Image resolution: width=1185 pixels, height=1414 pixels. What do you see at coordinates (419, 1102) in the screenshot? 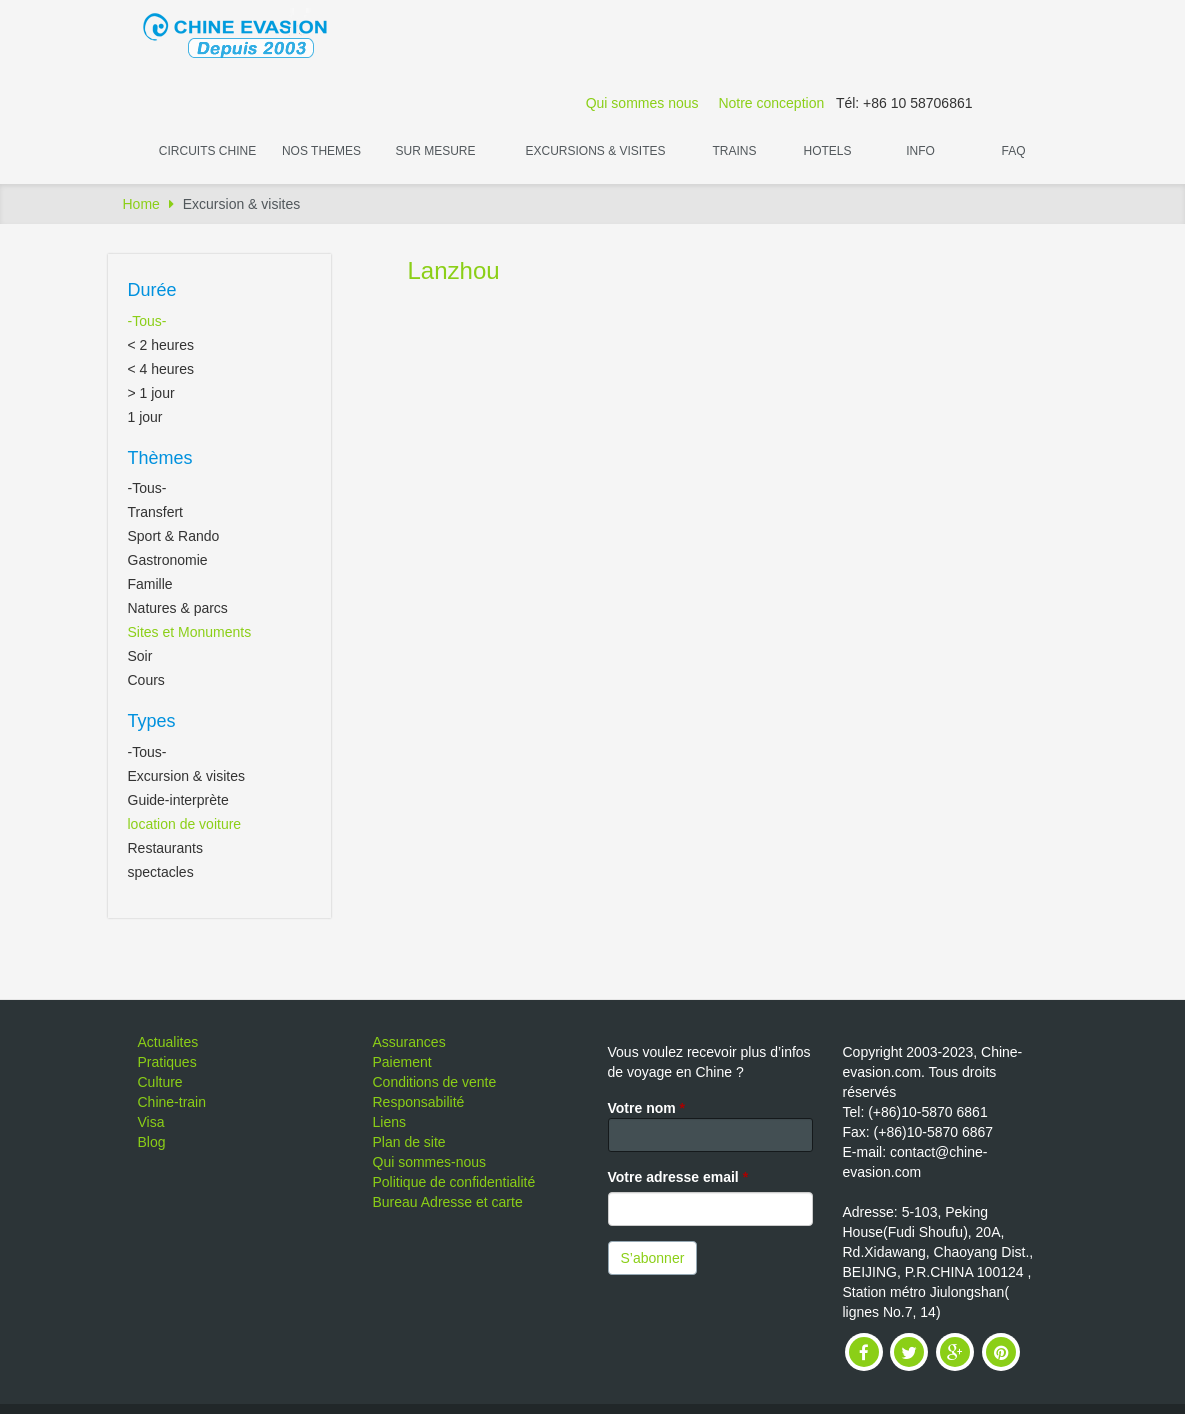
I see `Responsabilité` at bounding box center [419, 1102].